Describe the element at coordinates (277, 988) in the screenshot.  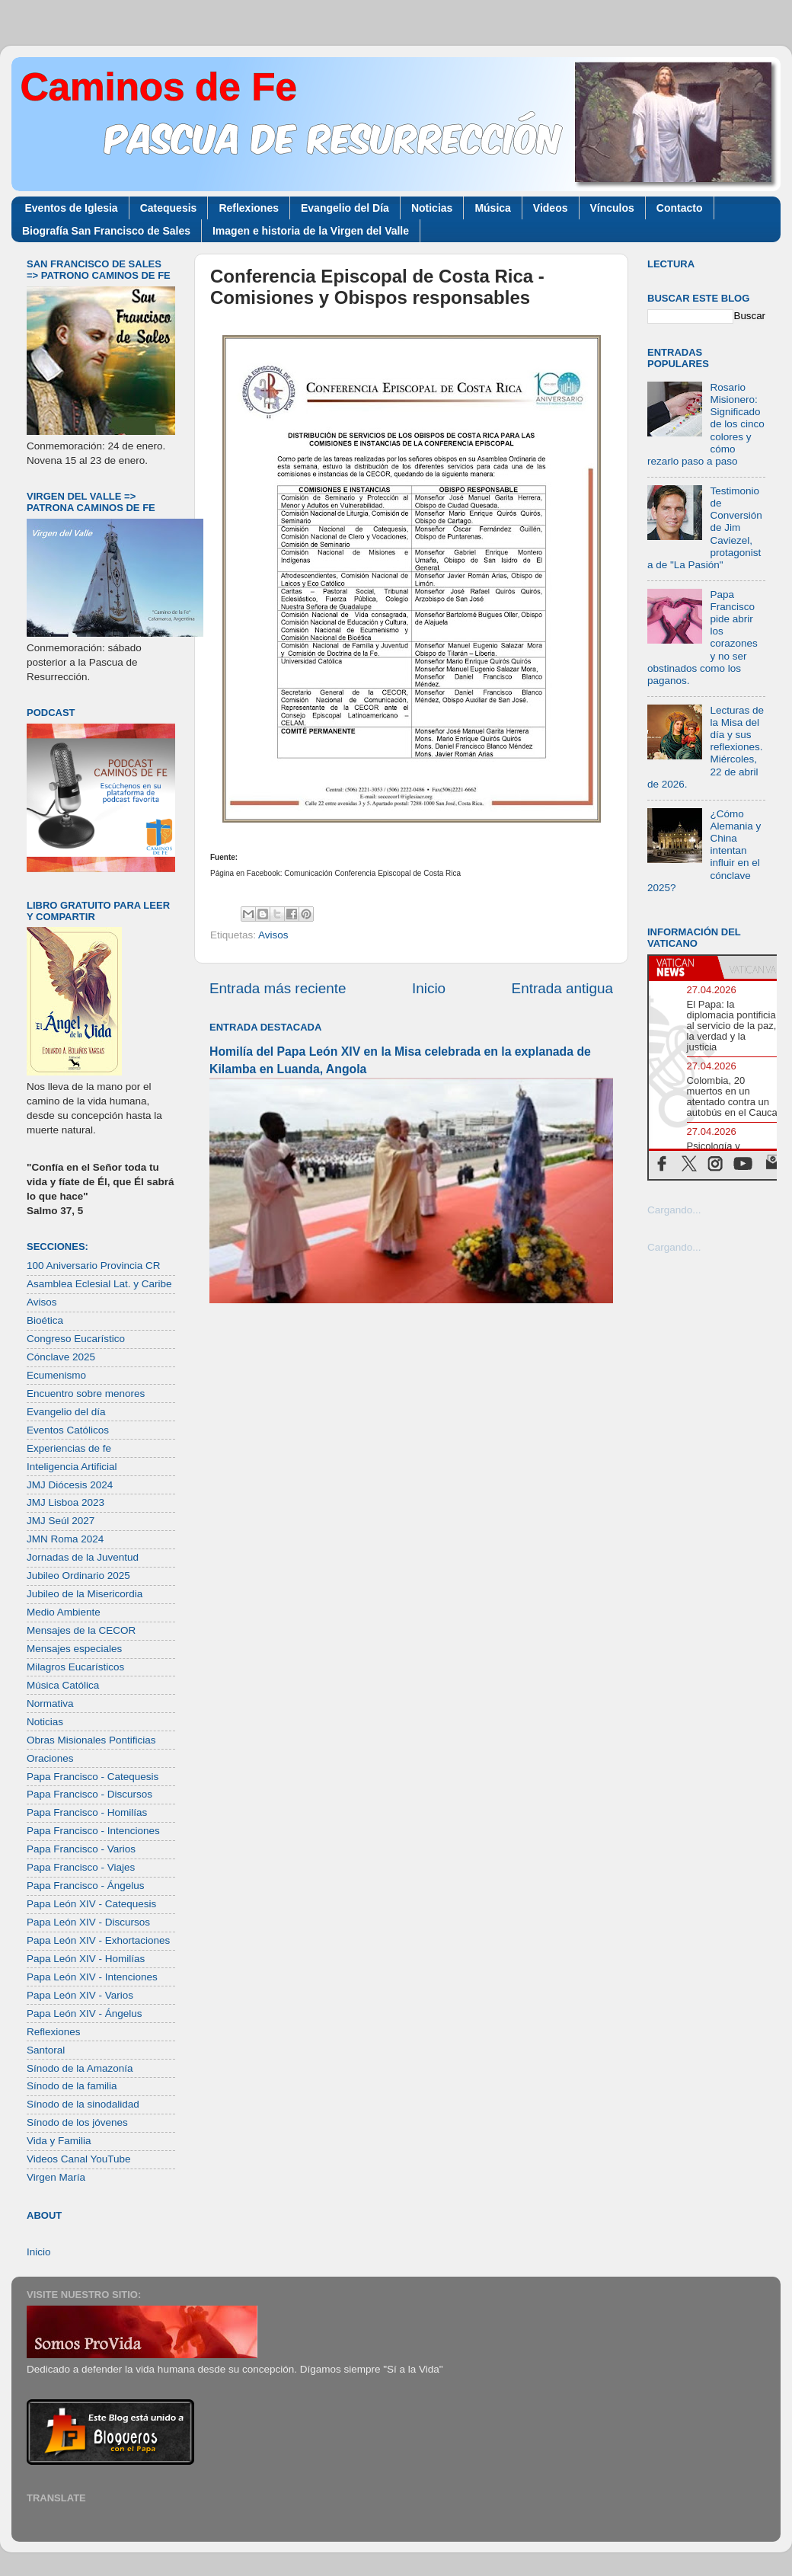
I see `Entrada más reciente` at that location.